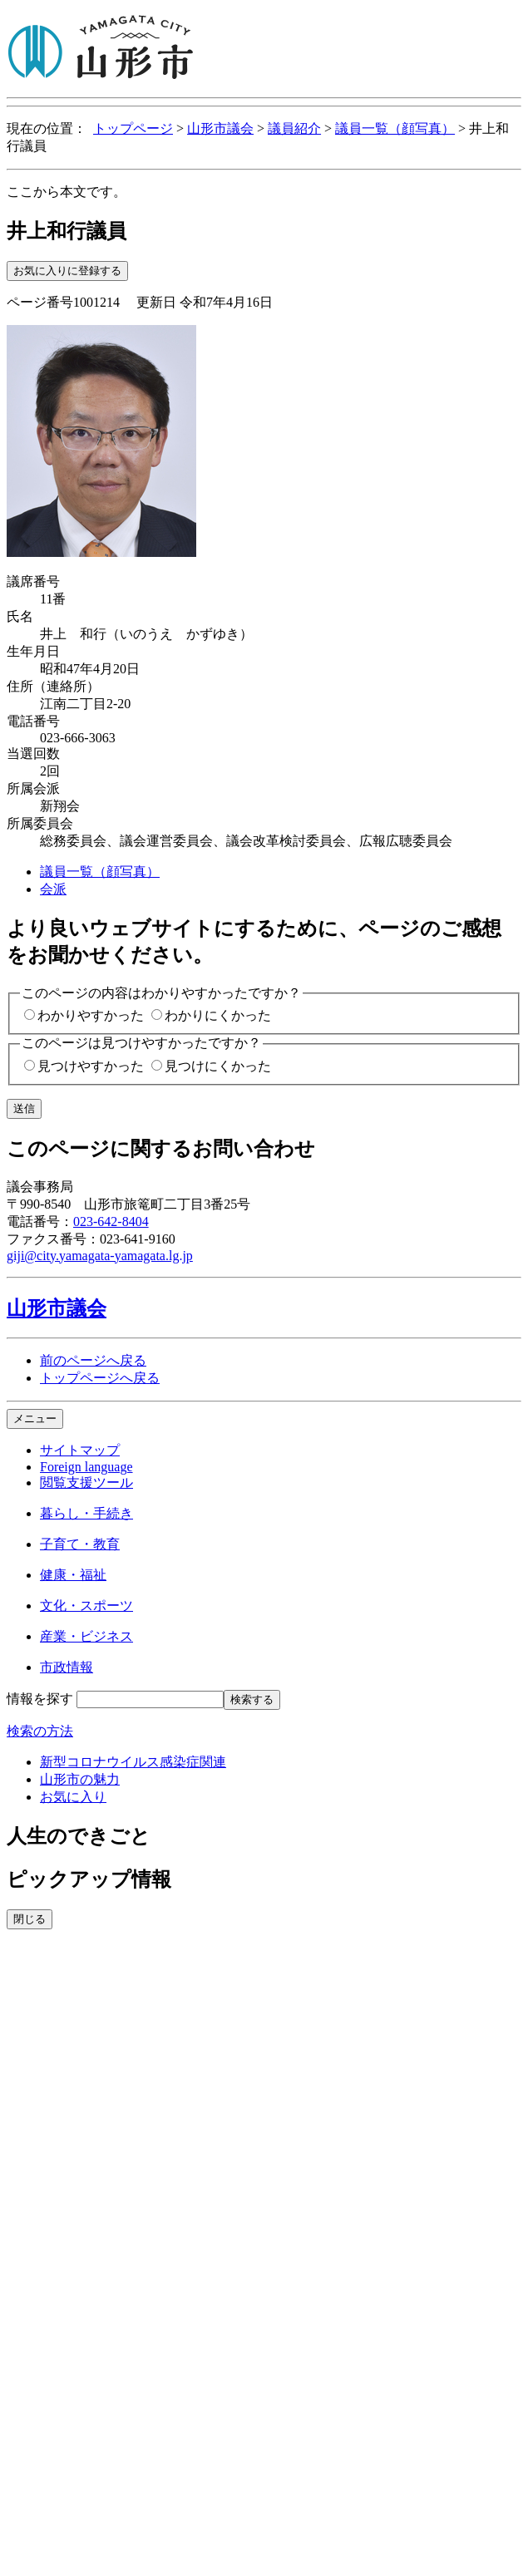  I want to click on 見つけやすかった, so click(90, 1066).